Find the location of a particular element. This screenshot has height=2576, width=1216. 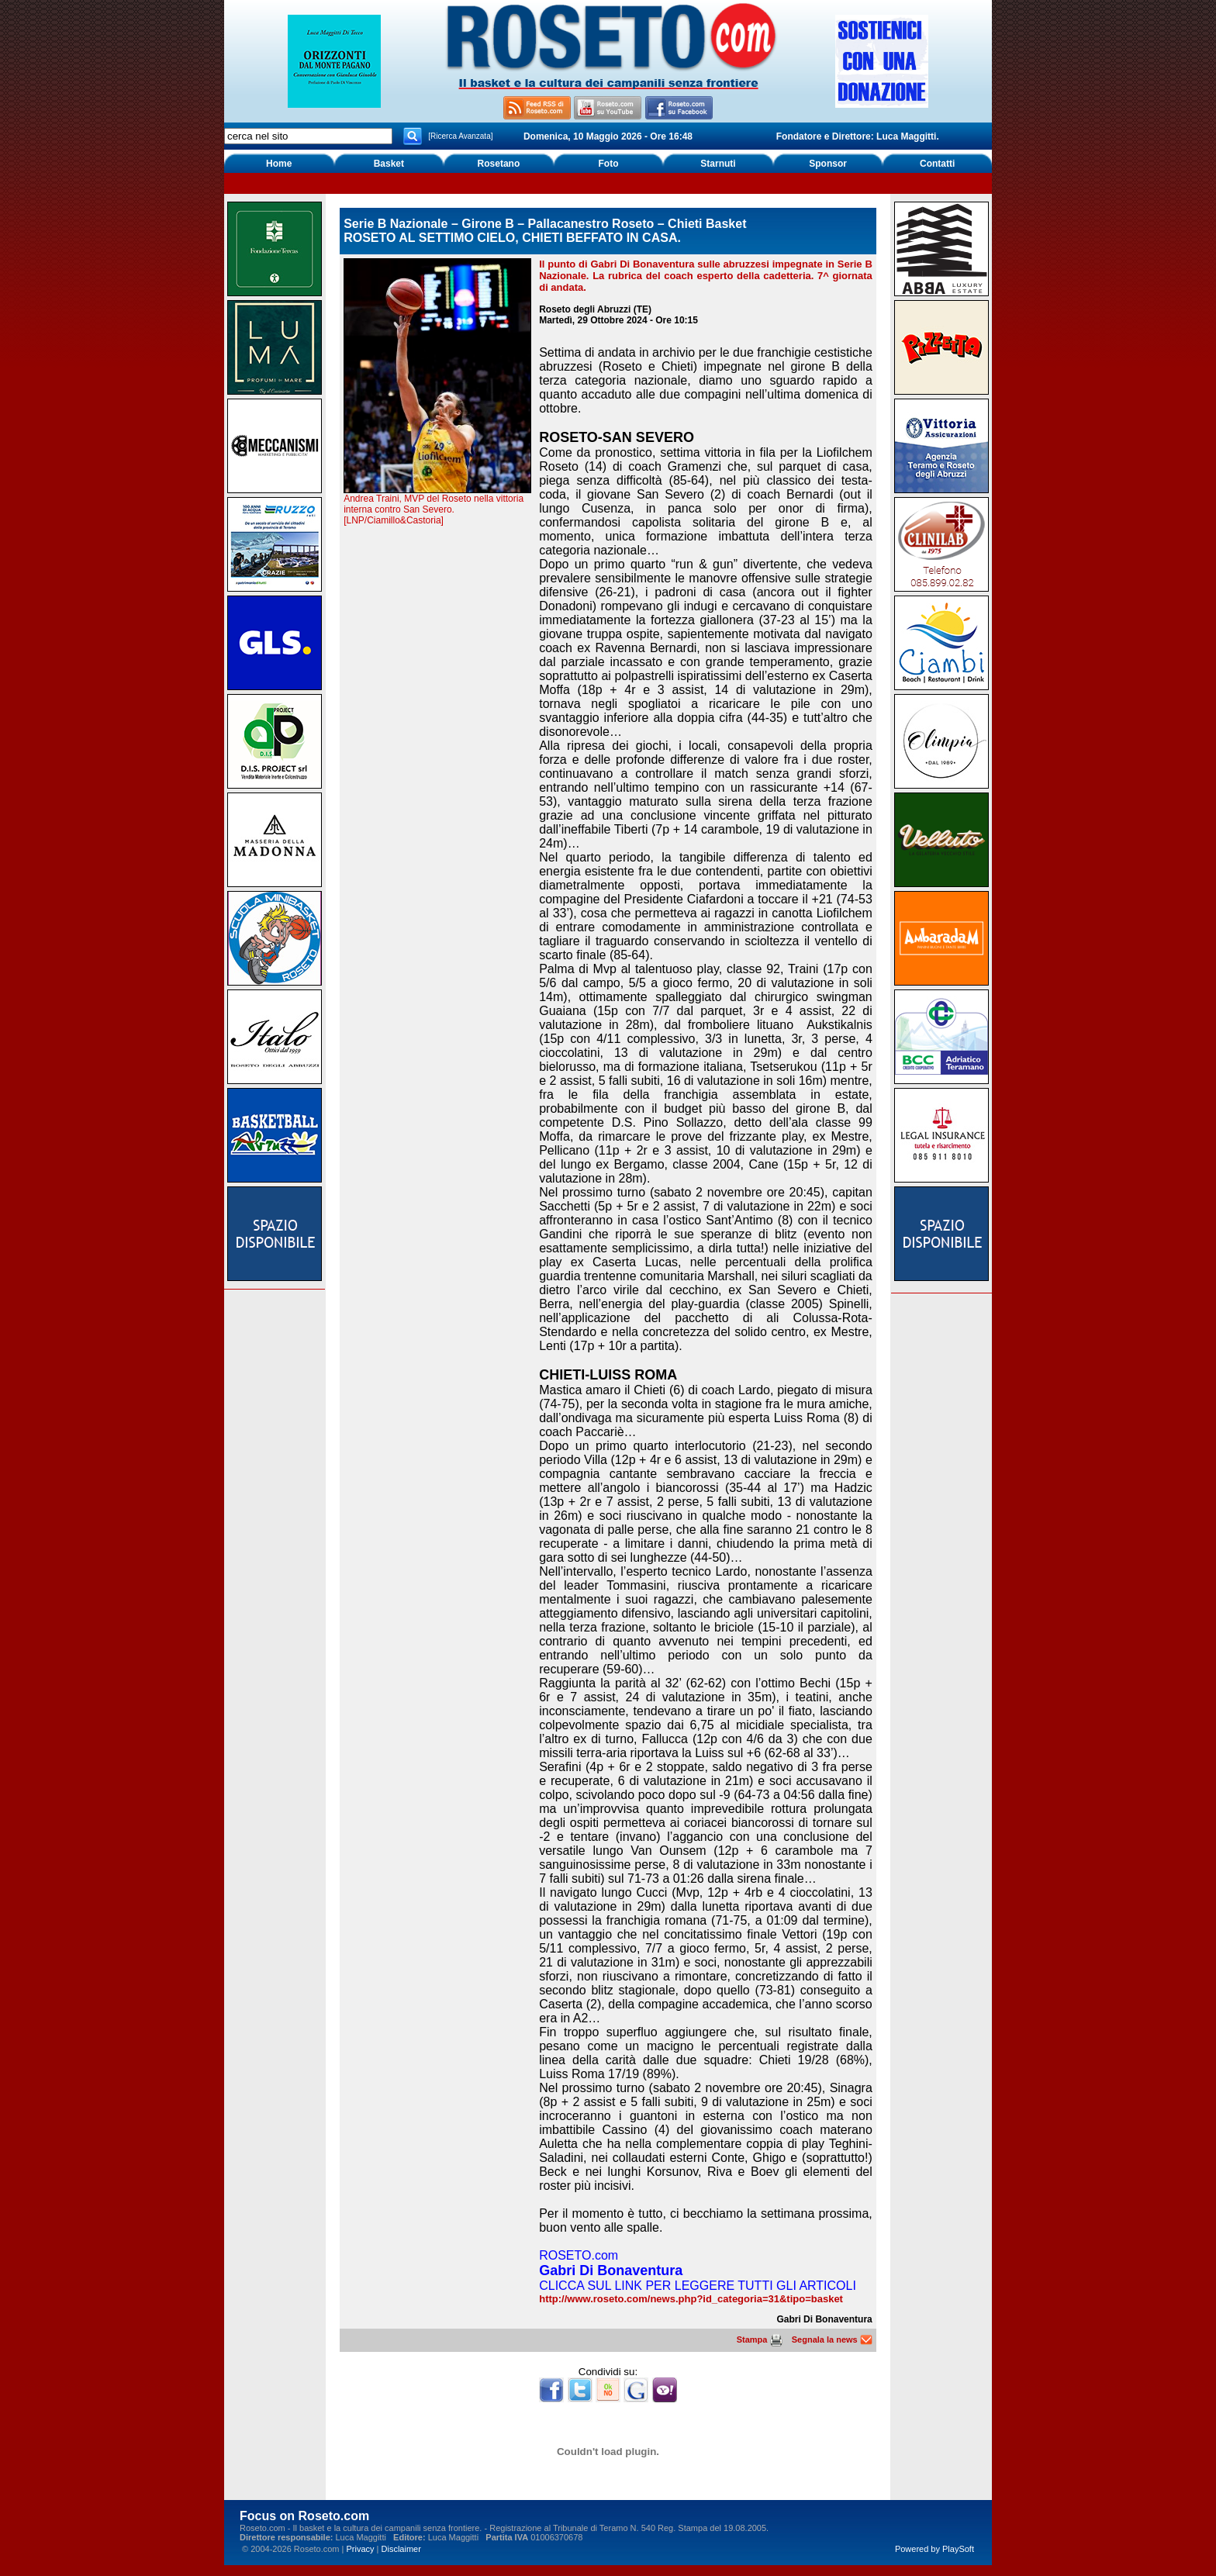

Disclaimer is located at coordinates (401, 2549).